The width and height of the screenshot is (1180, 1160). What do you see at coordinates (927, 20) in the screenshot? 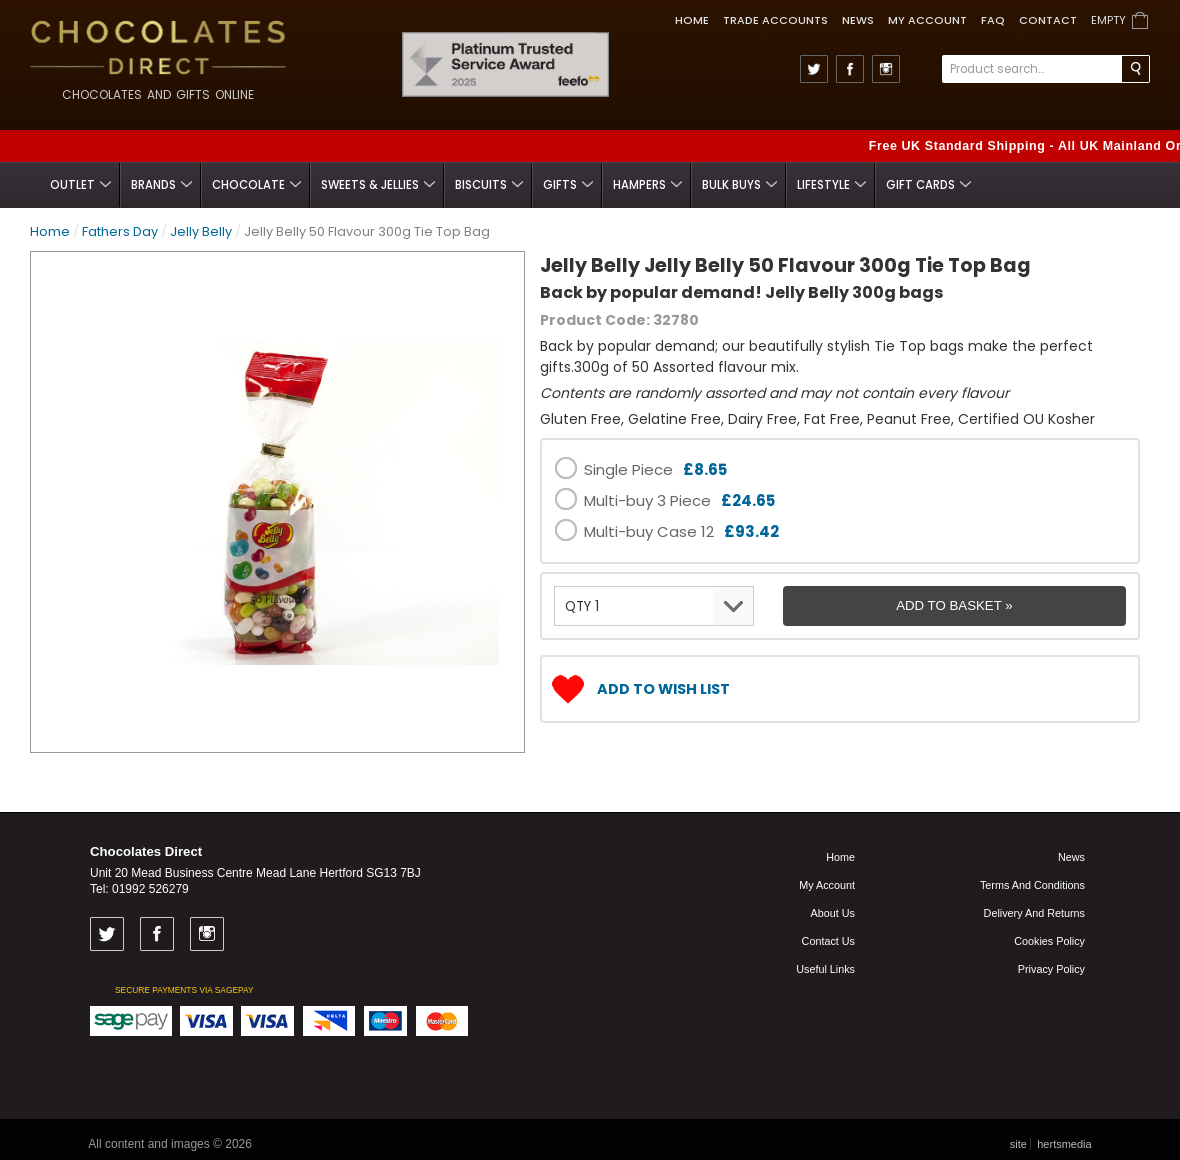
I see `My Account` at bounding box center [927, 20].